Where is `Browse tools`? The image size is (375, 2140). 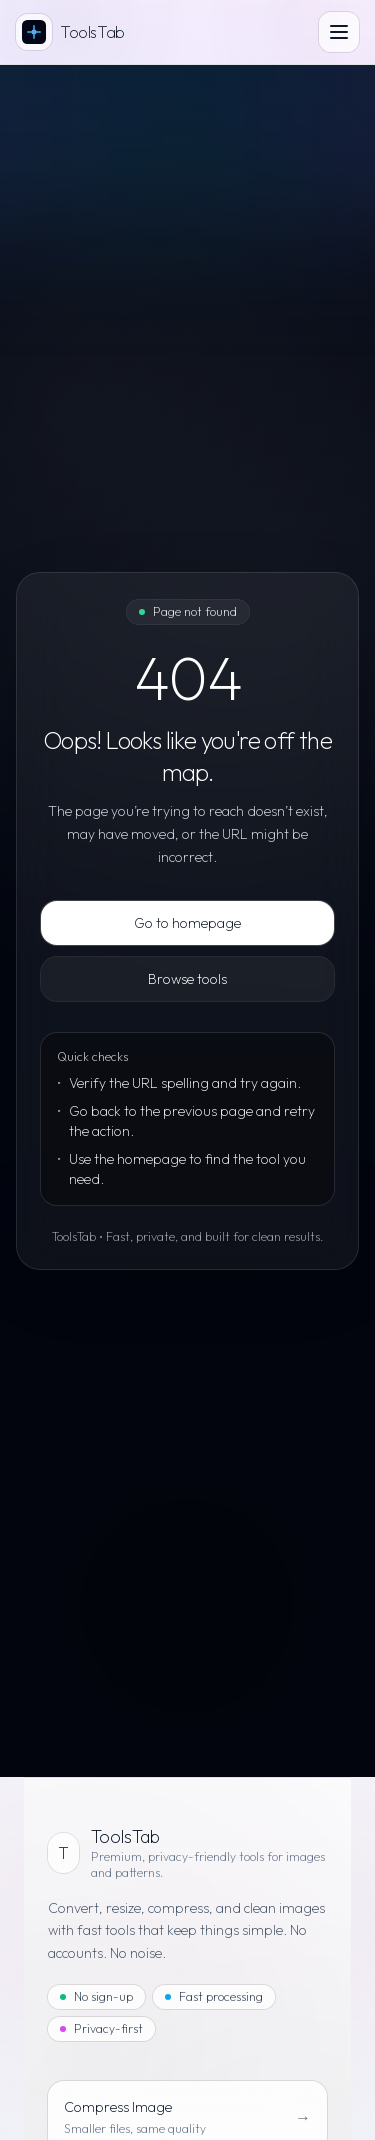 Browse tools is located at coordinates (187, 979).